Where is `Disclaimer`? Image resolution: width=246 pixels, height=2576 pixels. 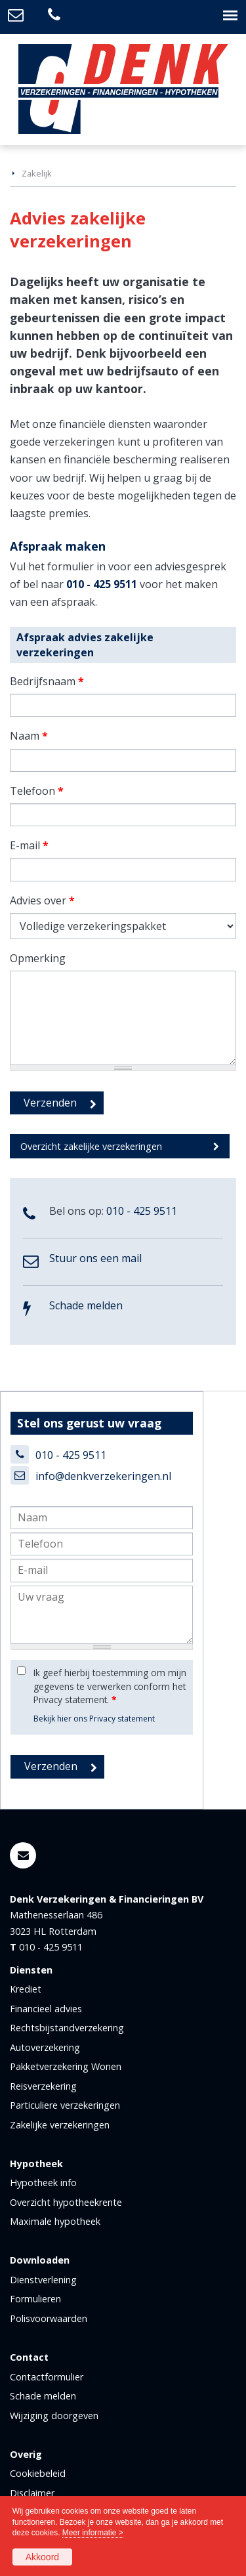 Disclaimer is located at coordinates (32, 2493).